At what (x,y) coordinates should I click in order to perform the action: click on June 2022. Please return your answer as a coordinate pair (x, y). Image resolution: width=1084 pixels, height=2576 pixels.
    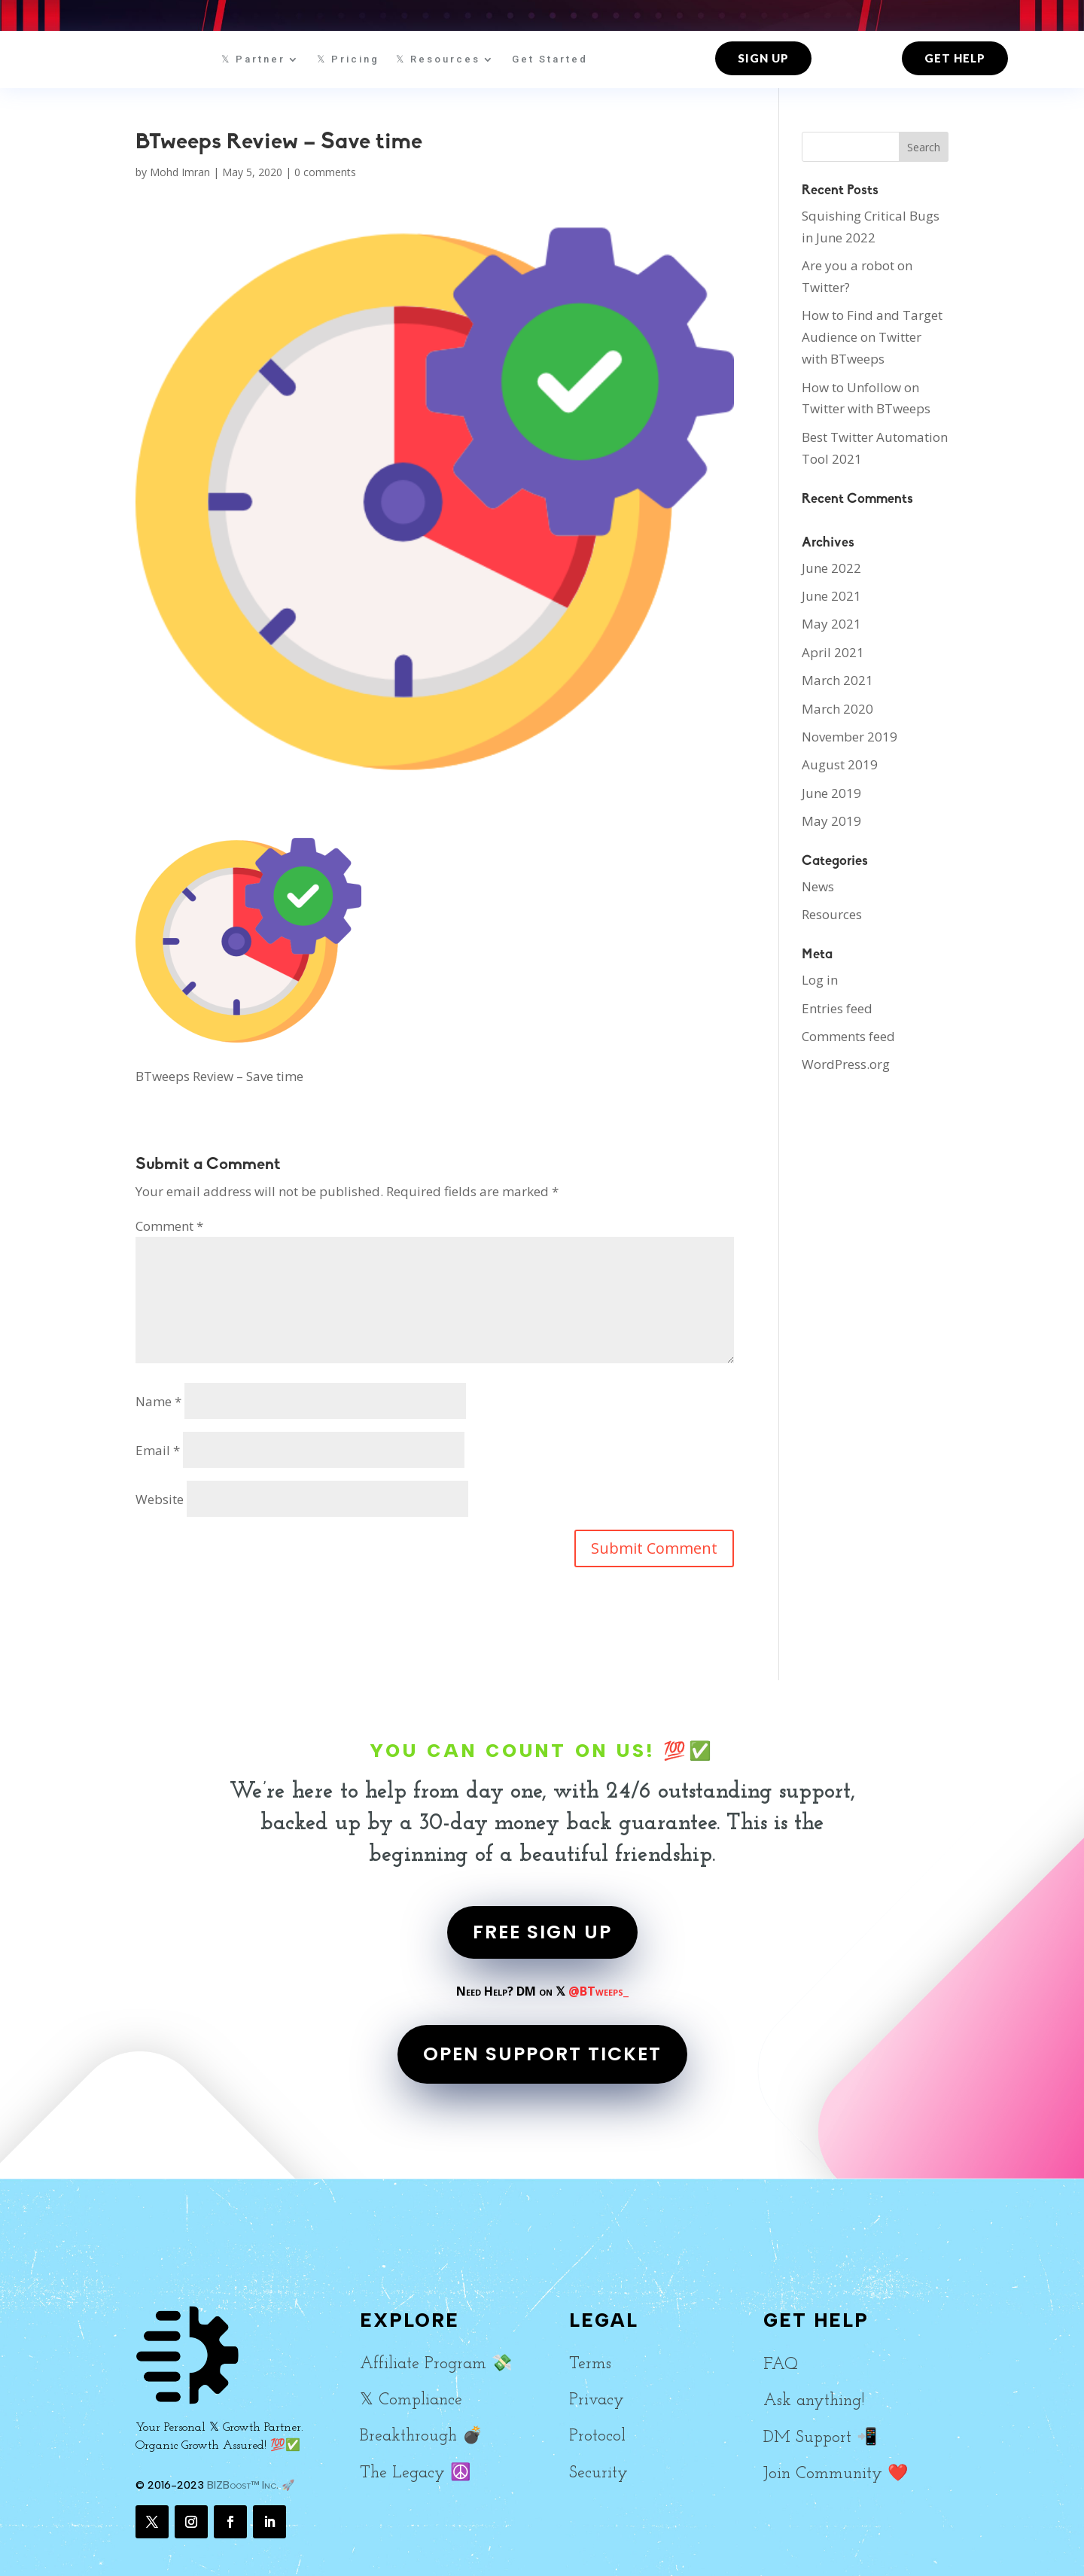
    Looking at the image, I should click on (831, 568).